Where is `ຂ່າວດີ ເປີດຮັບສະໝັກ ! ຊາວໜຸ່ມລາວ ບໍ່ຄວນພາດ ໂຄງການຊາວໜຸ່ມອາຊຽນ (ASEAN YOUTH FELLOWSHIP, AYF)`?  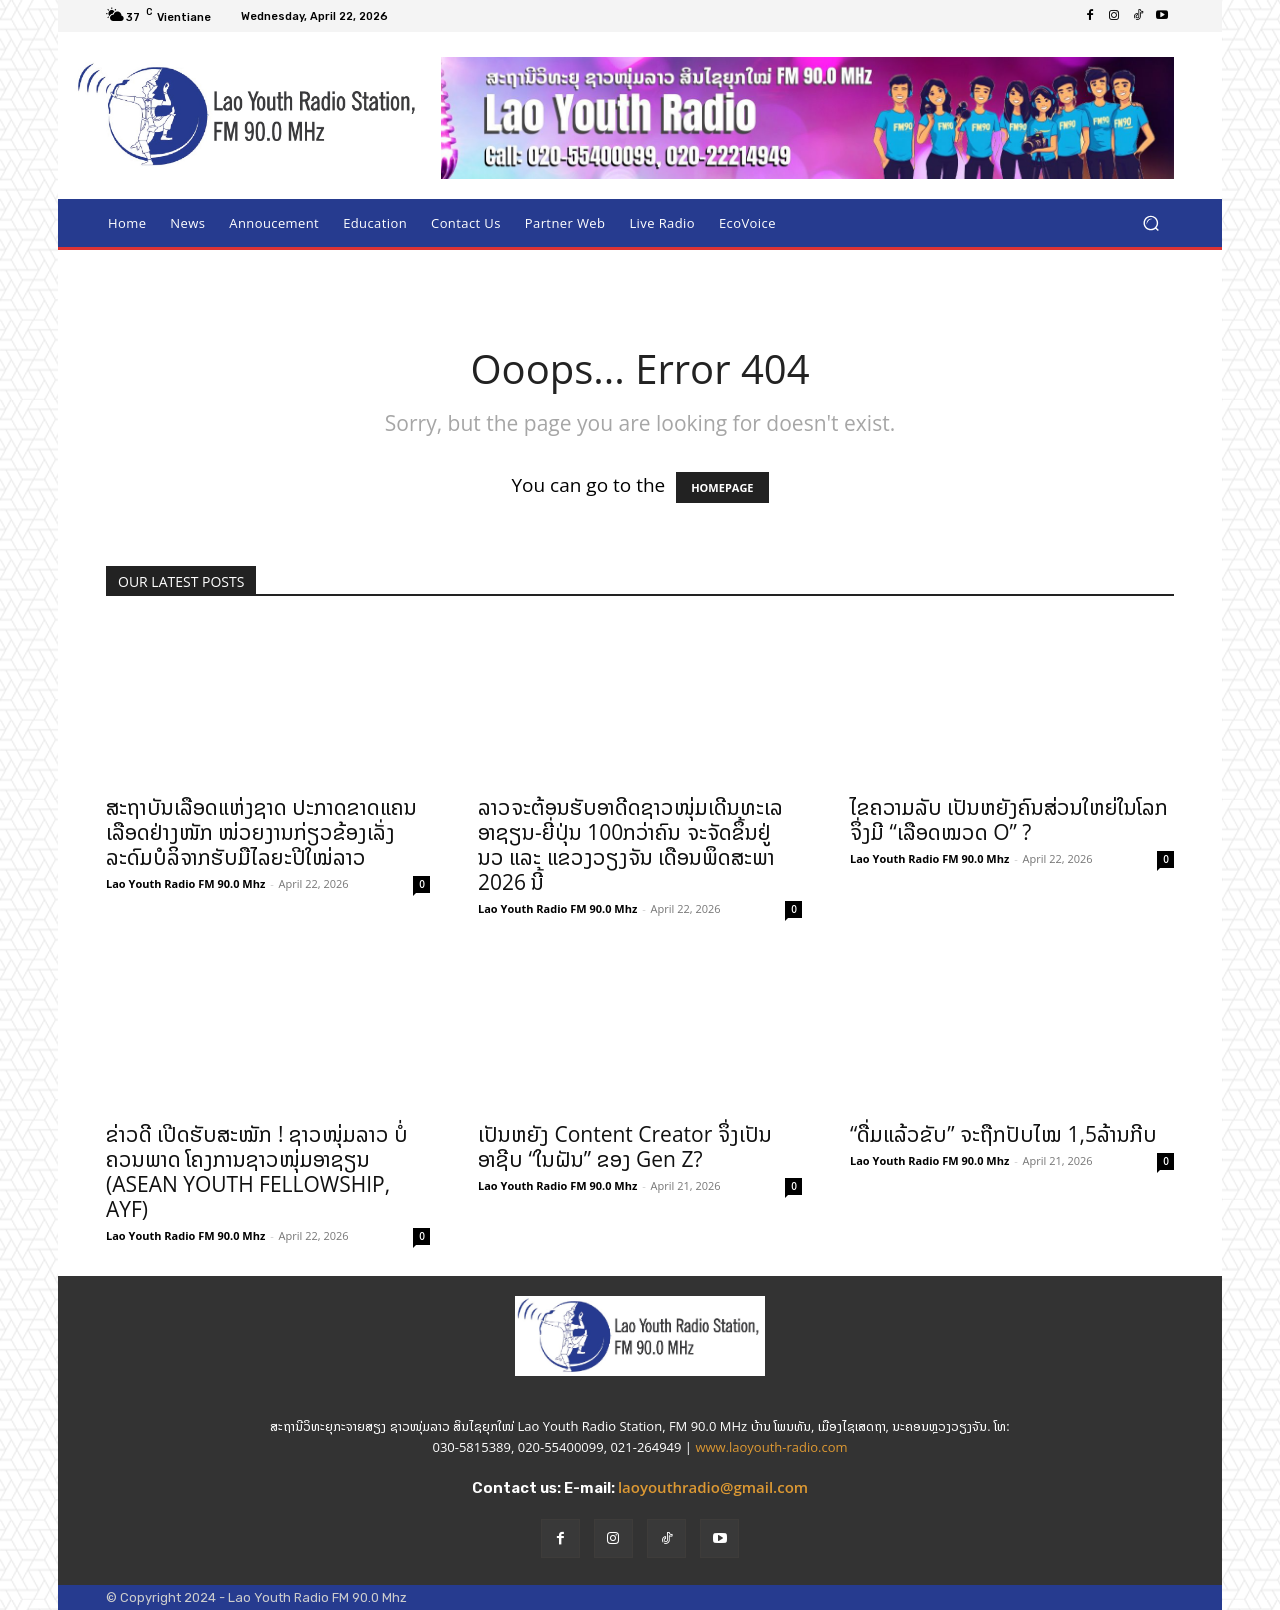 ຂ່າວດີ ເປີດຮັບສະໝັກ ! ຊາວໜຸ່ມລາວ ບໍ່ຄວນພາດ ໂຄງການຊາວໜຸ່ມອາຊຽນ (ASEAN YOUTH FELLOWSHIP, AYF) is located at coordinates (257, 1171).